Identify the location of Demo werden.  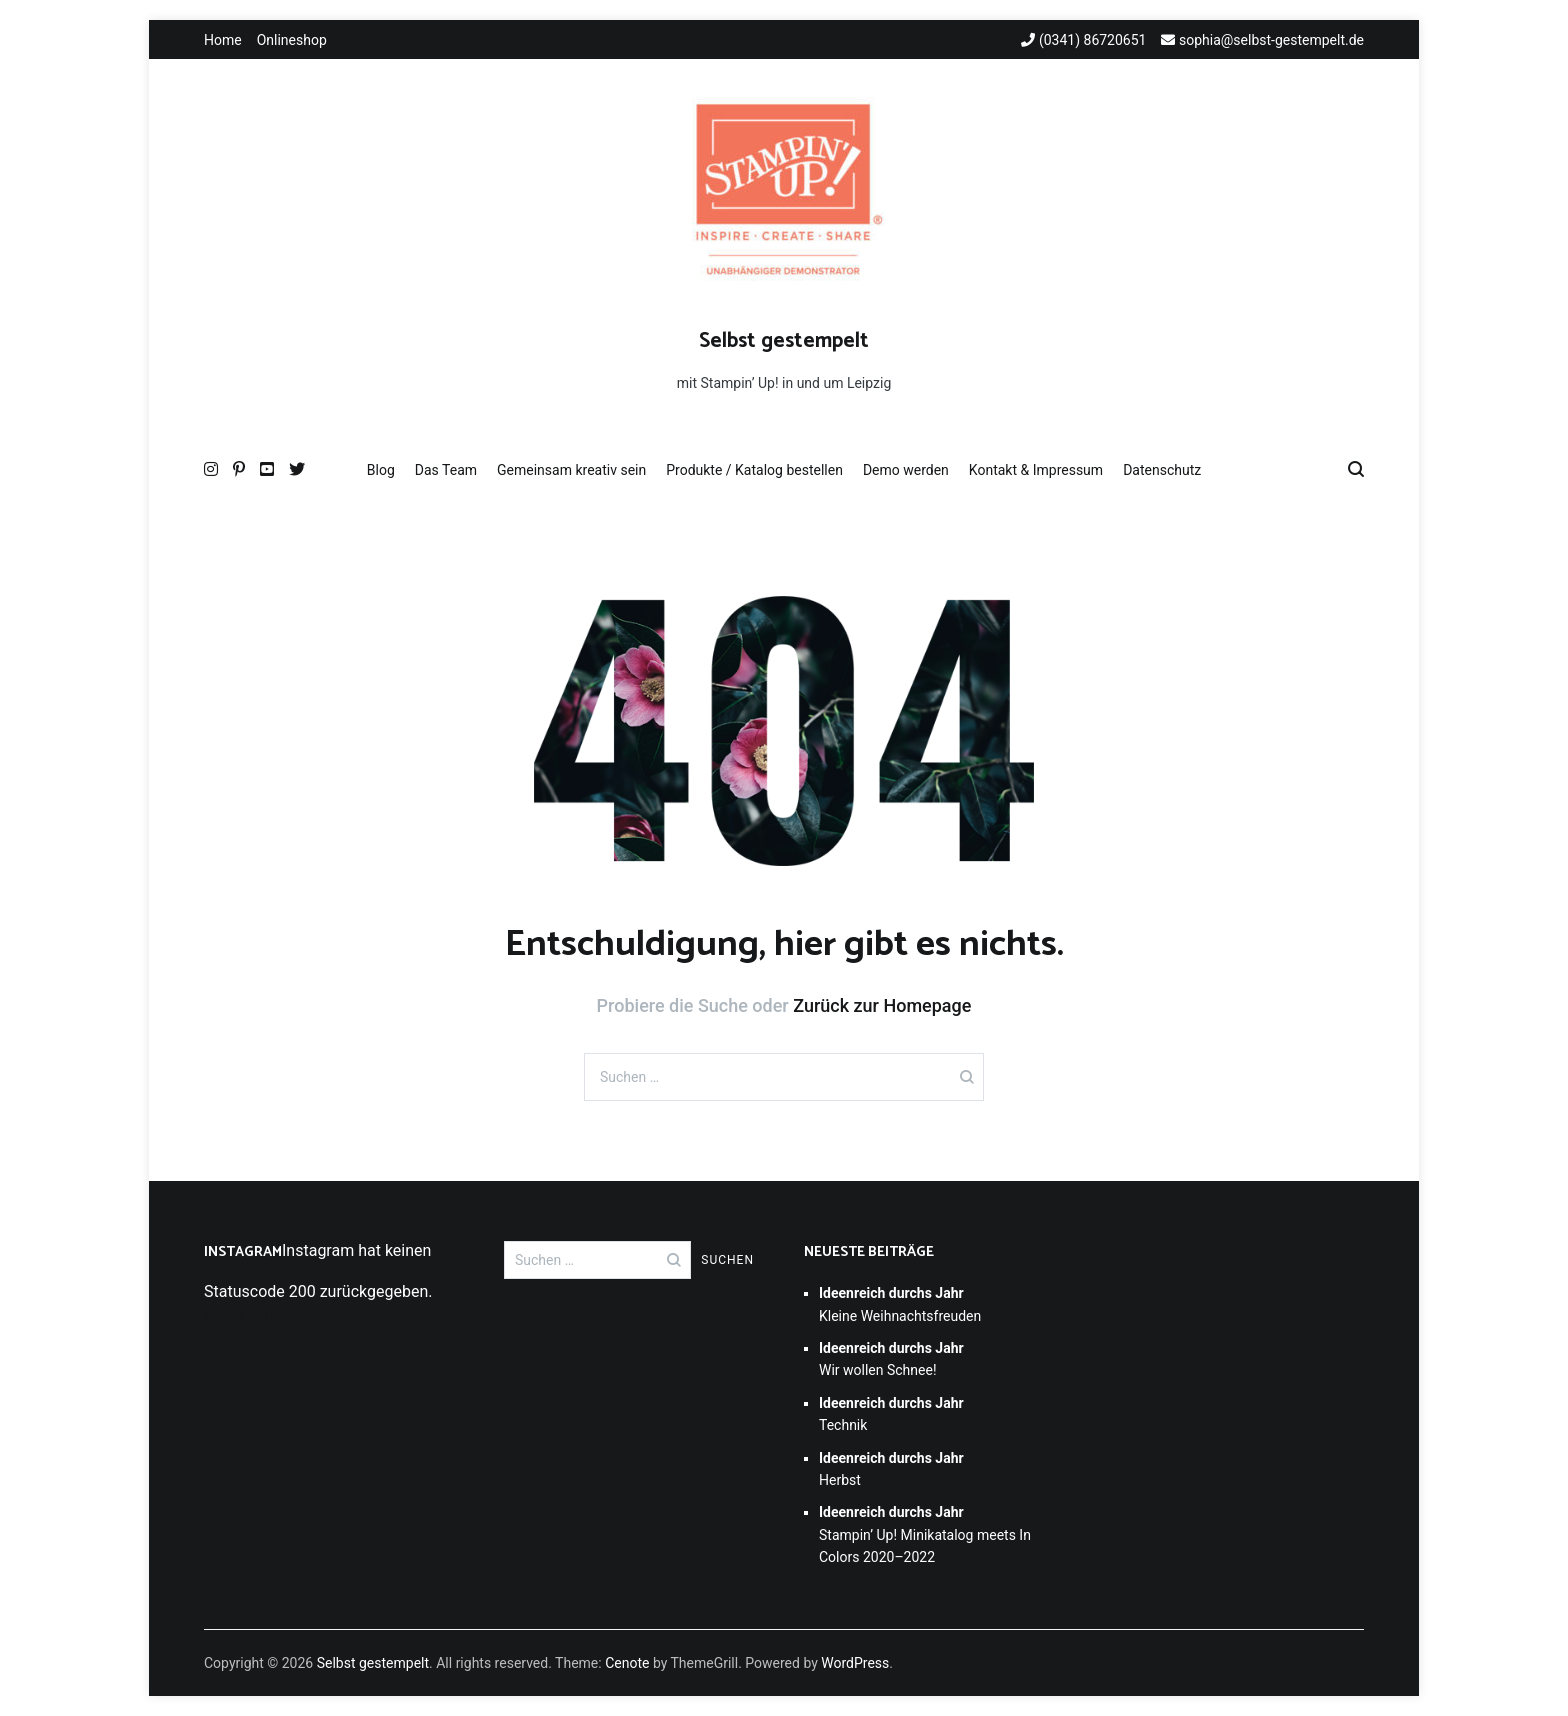
(906, 470).